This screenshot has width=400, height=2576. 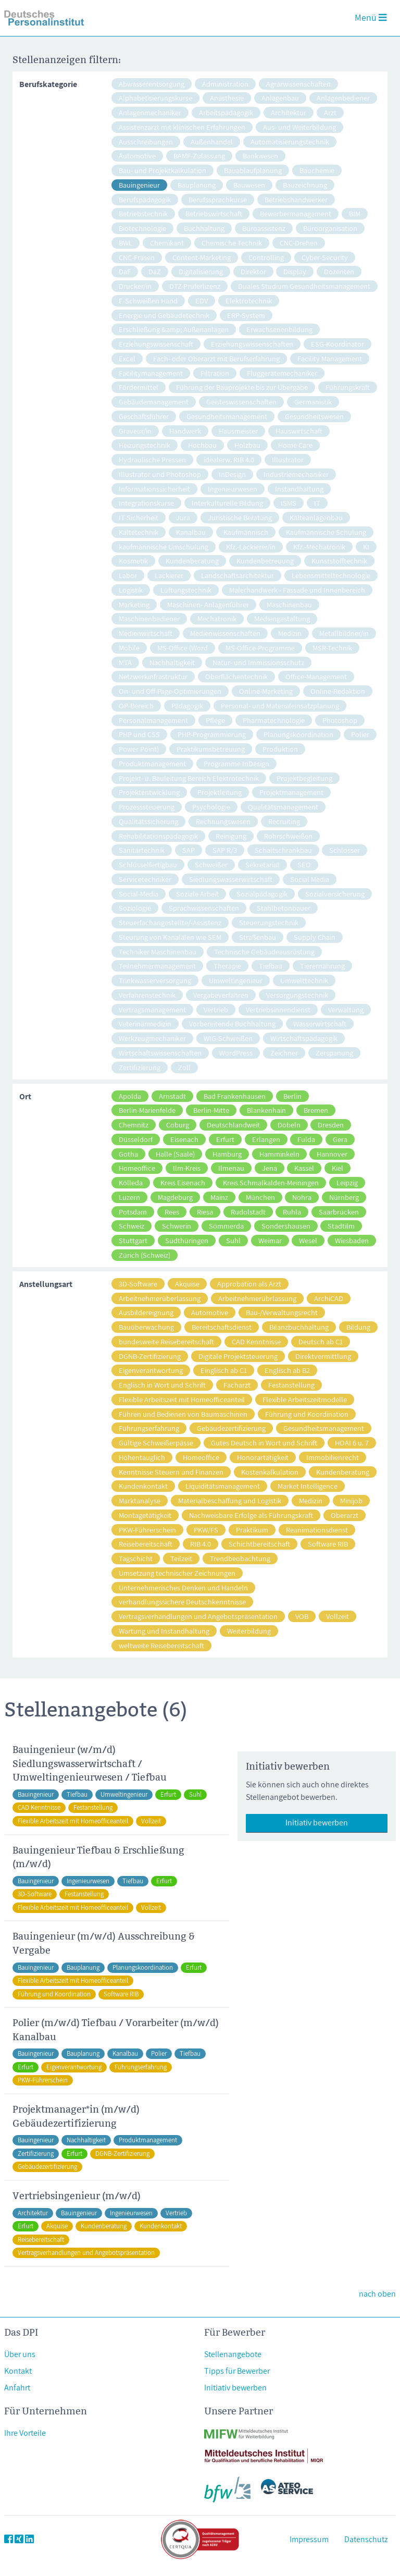 What do you see at coordinates (304, 1168) in the screenshot?
I see `Kassel` at bounding box center [304, 1168].